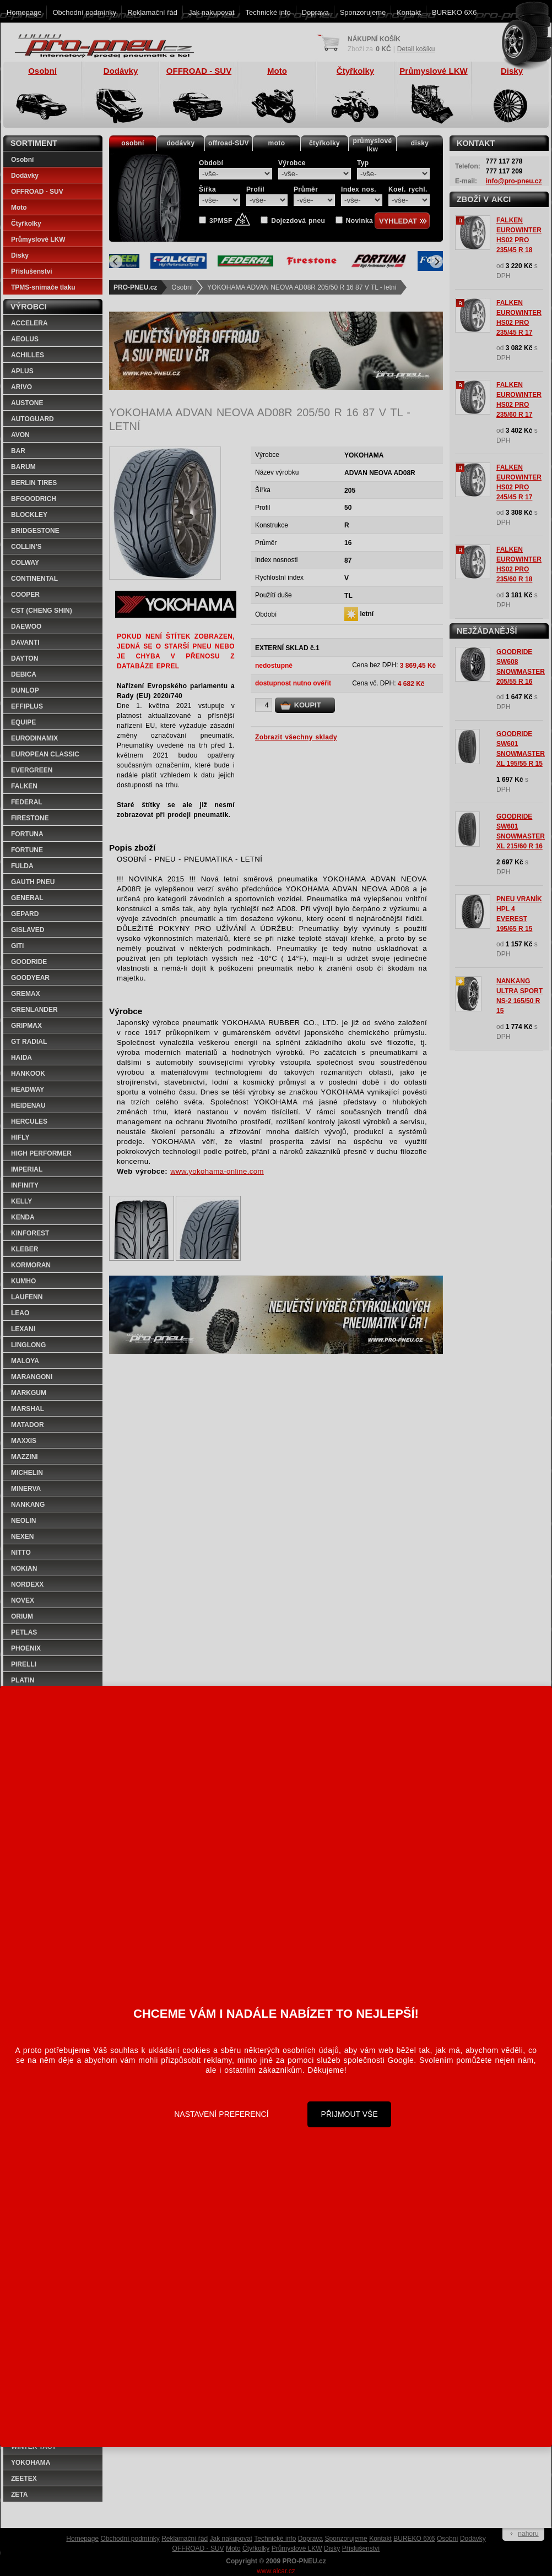  Describe the element at coordinates (43, 287) in the screenshot. I see `TPMS-snímače tlaku` at that location.